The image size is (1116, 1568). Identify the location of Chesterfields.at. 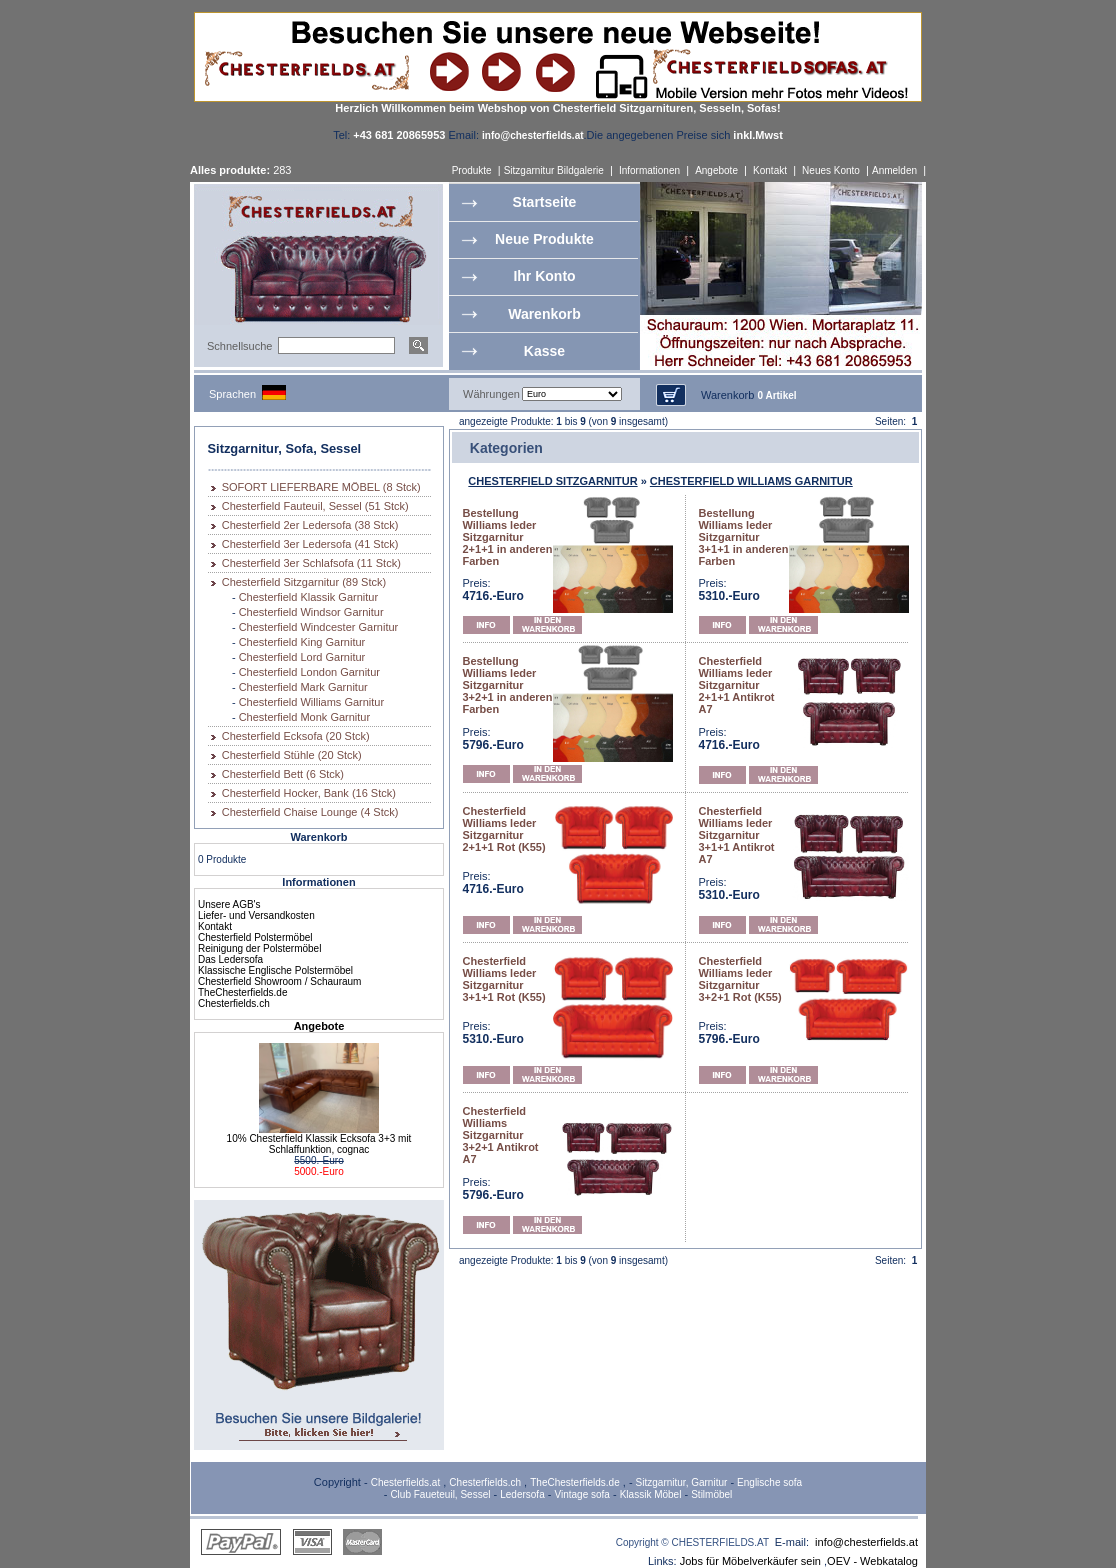
(405, 1482).